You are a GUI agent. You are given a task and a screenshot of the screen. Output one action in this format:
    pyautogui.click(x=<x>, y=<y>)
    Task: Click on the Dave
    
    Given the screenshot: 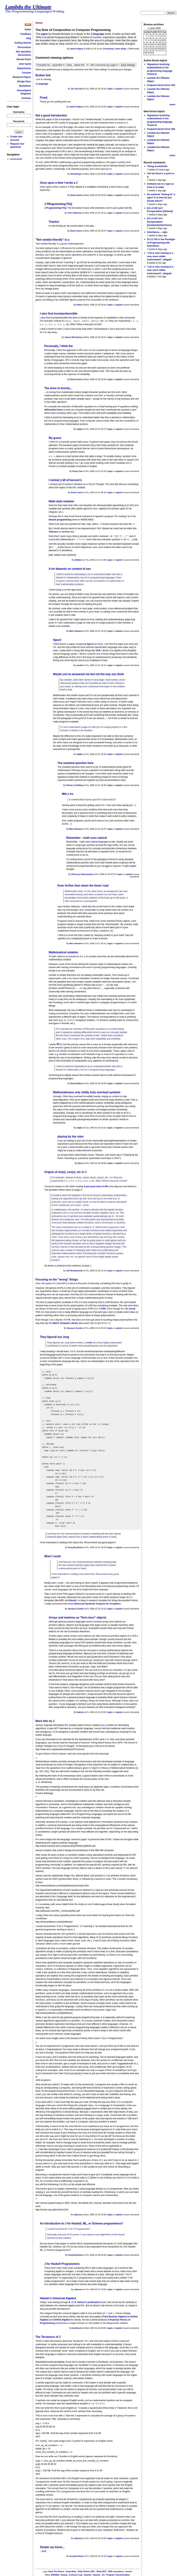 What is the action you would take?
    pyautogui.click(x=80, y=1163)
    